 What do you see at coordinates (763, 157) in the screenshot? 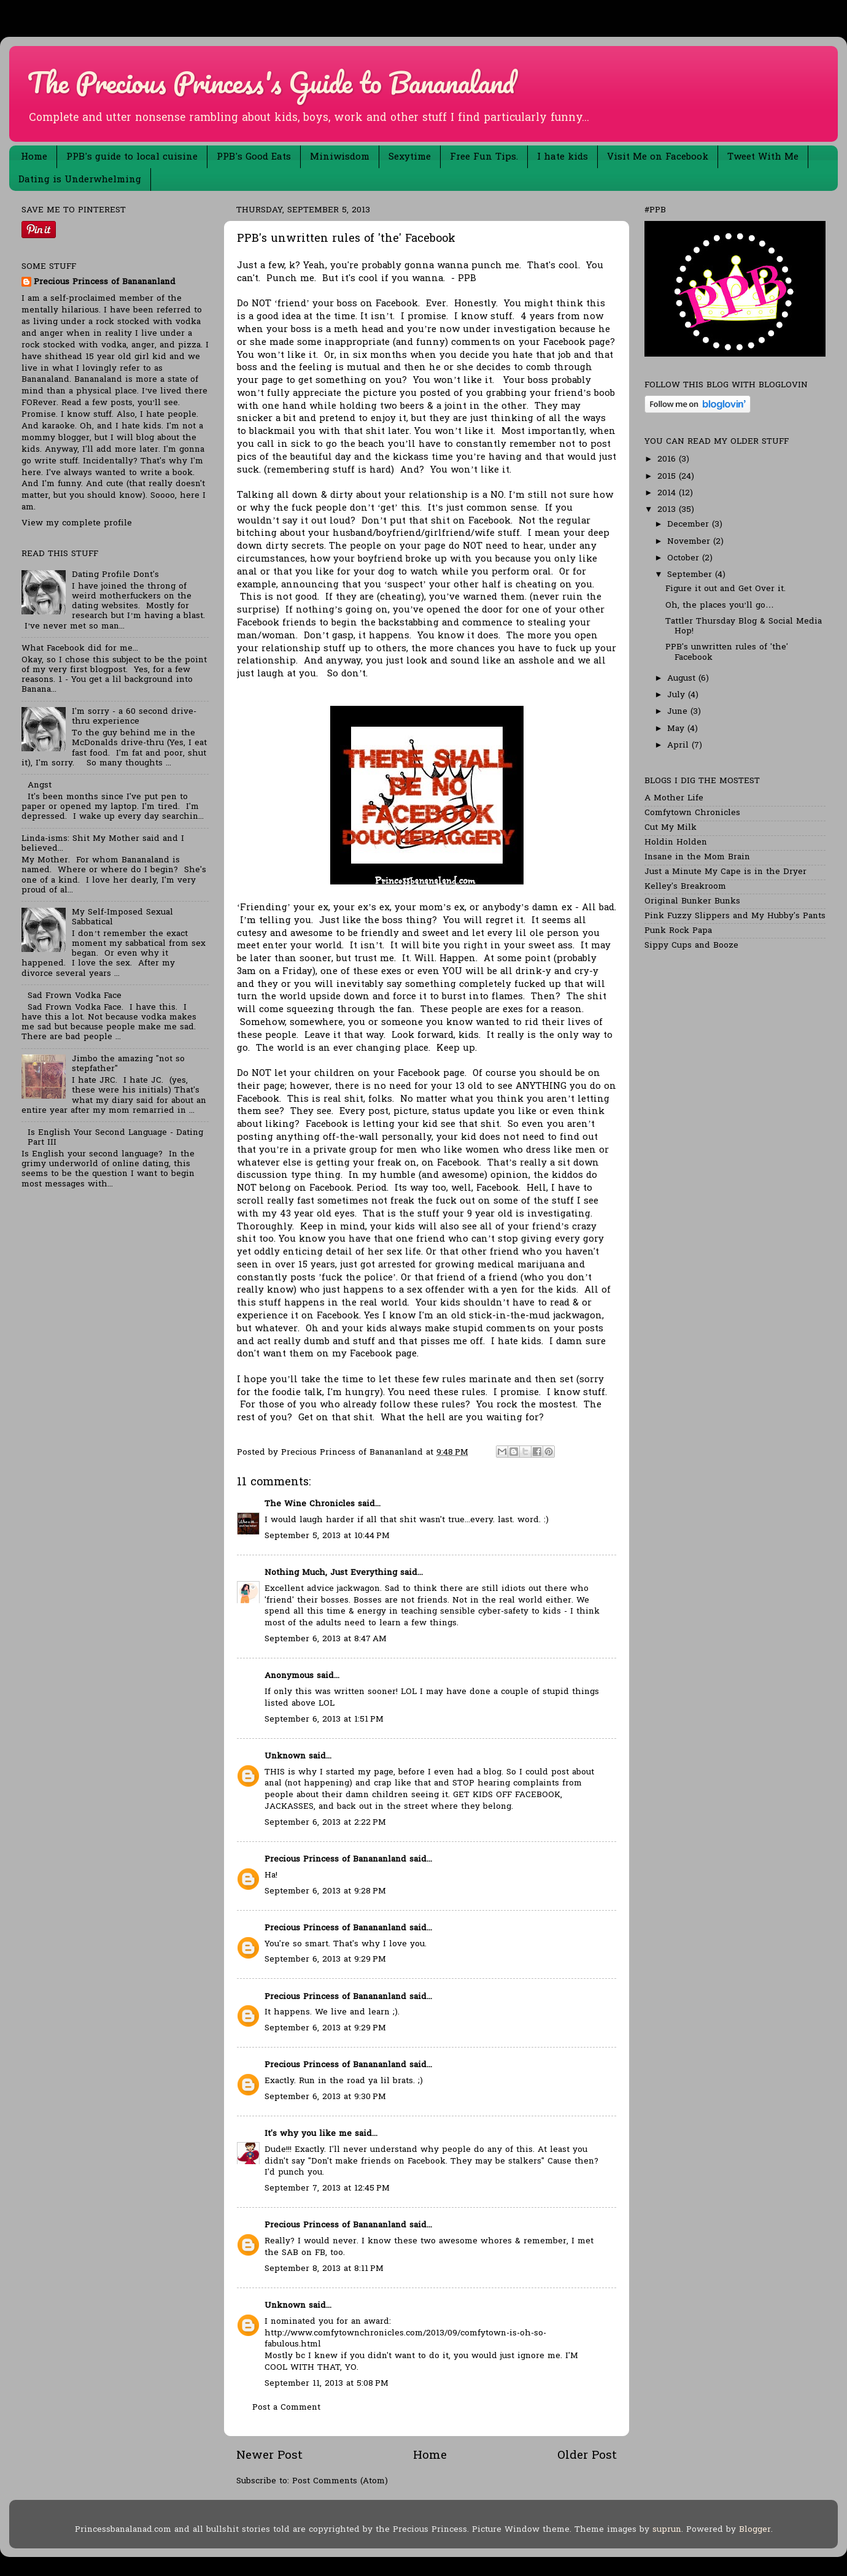
I see `Tweet With Me` at bounding box center [763, 157].